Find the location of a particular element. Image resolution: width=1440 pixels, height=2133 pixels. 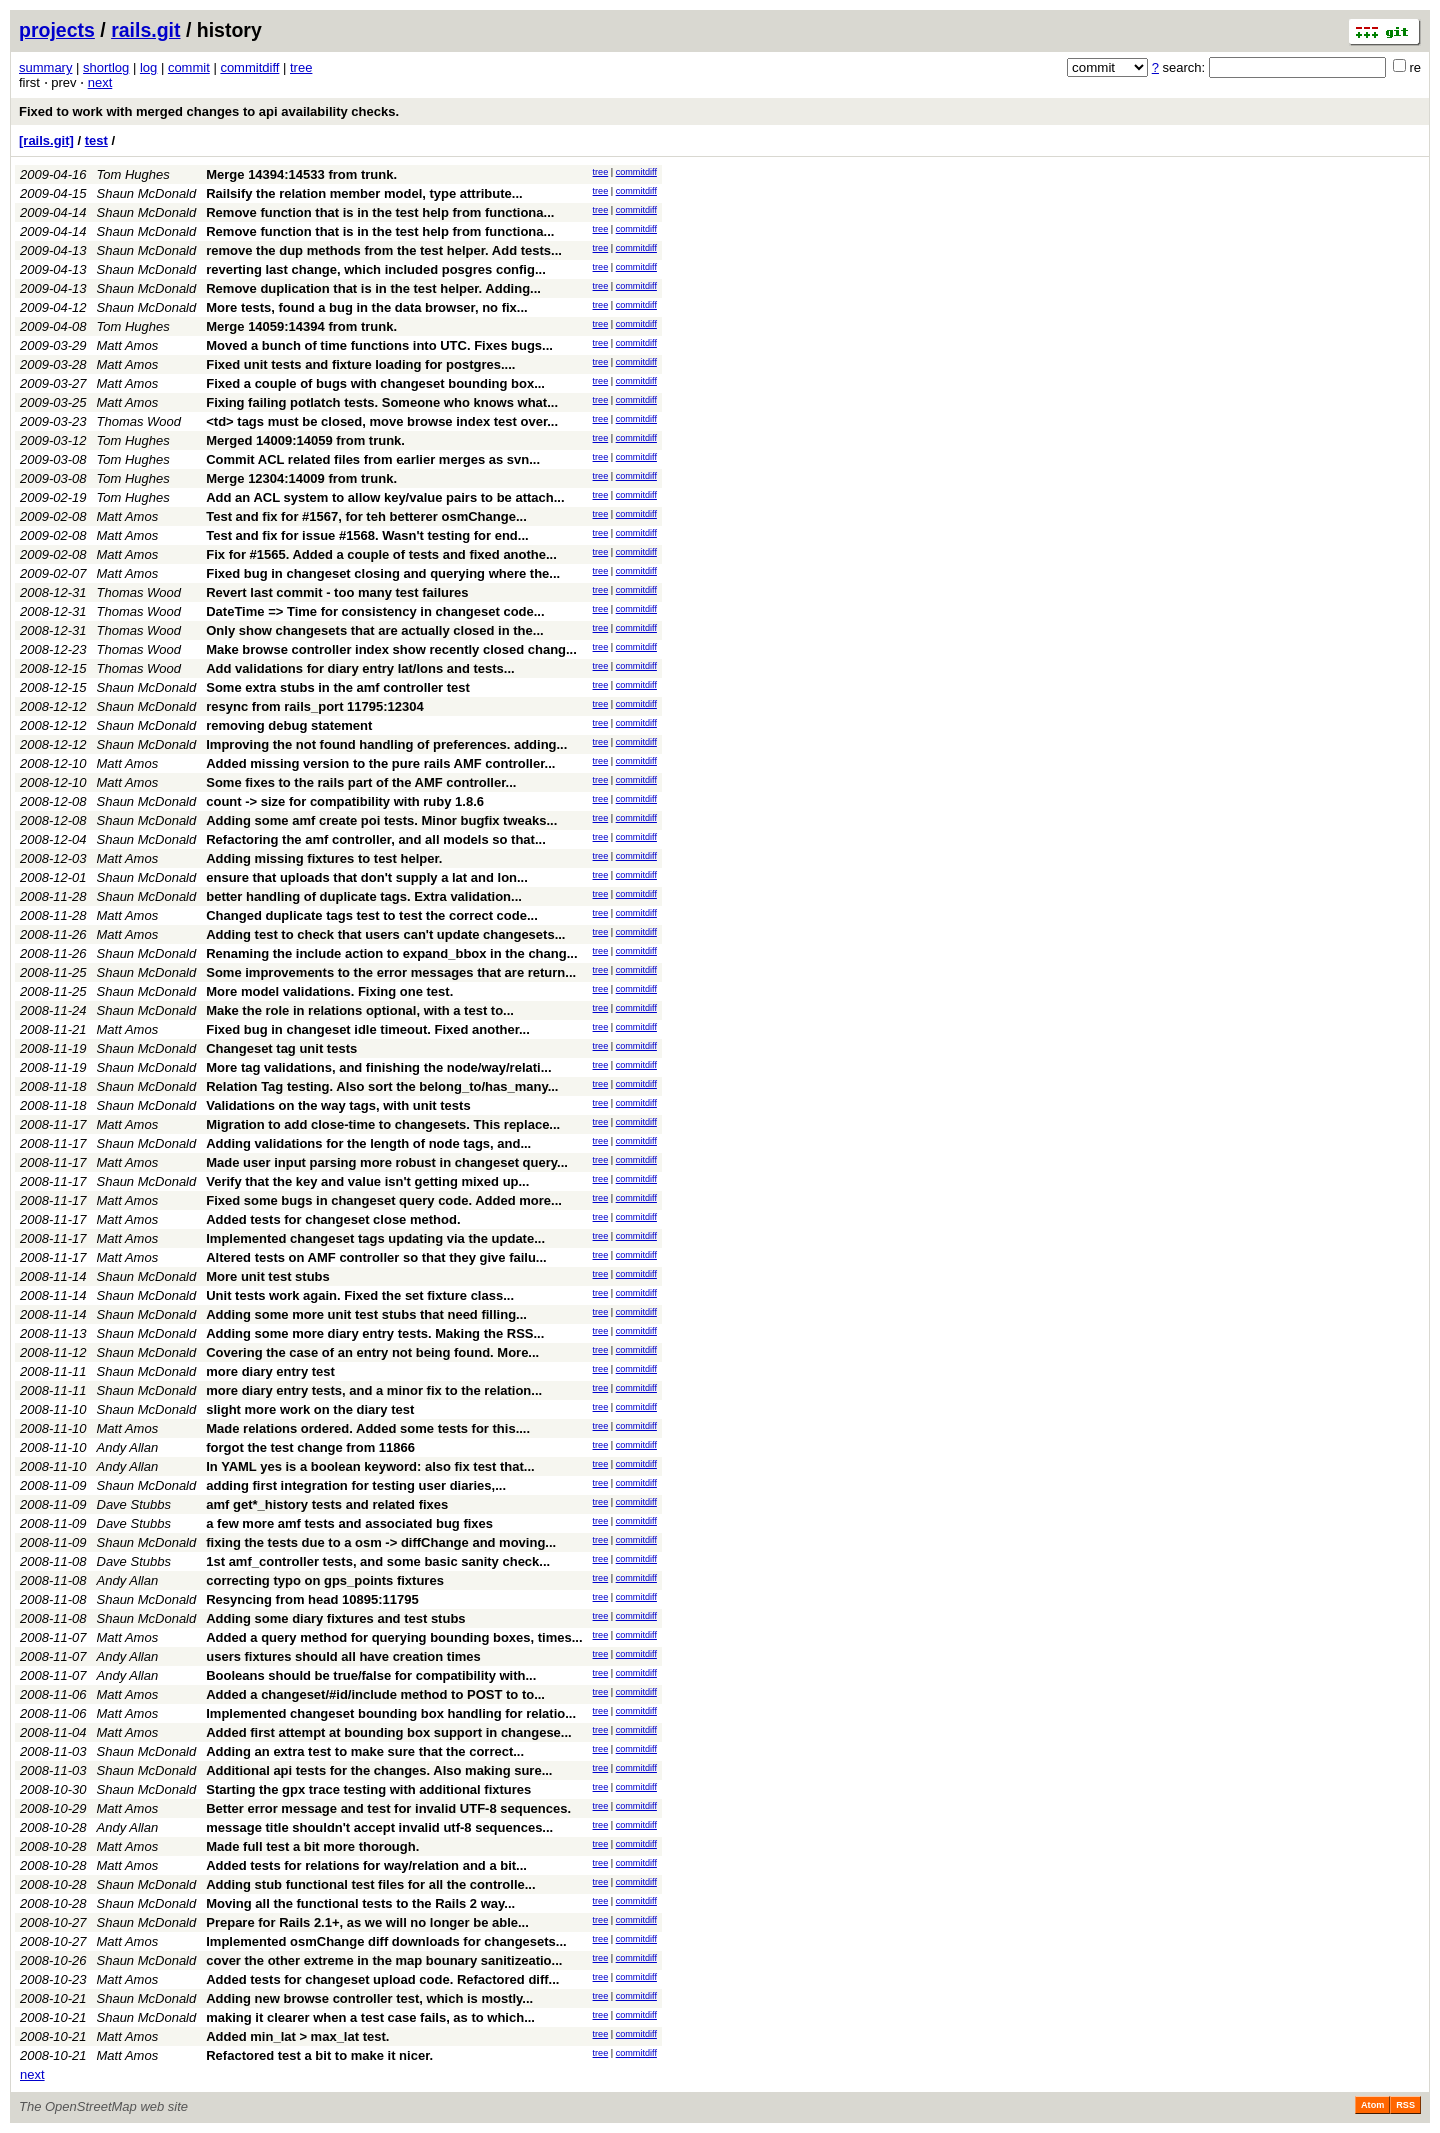

Revert last commit - too many test failures is located at coordinates (337, 592).